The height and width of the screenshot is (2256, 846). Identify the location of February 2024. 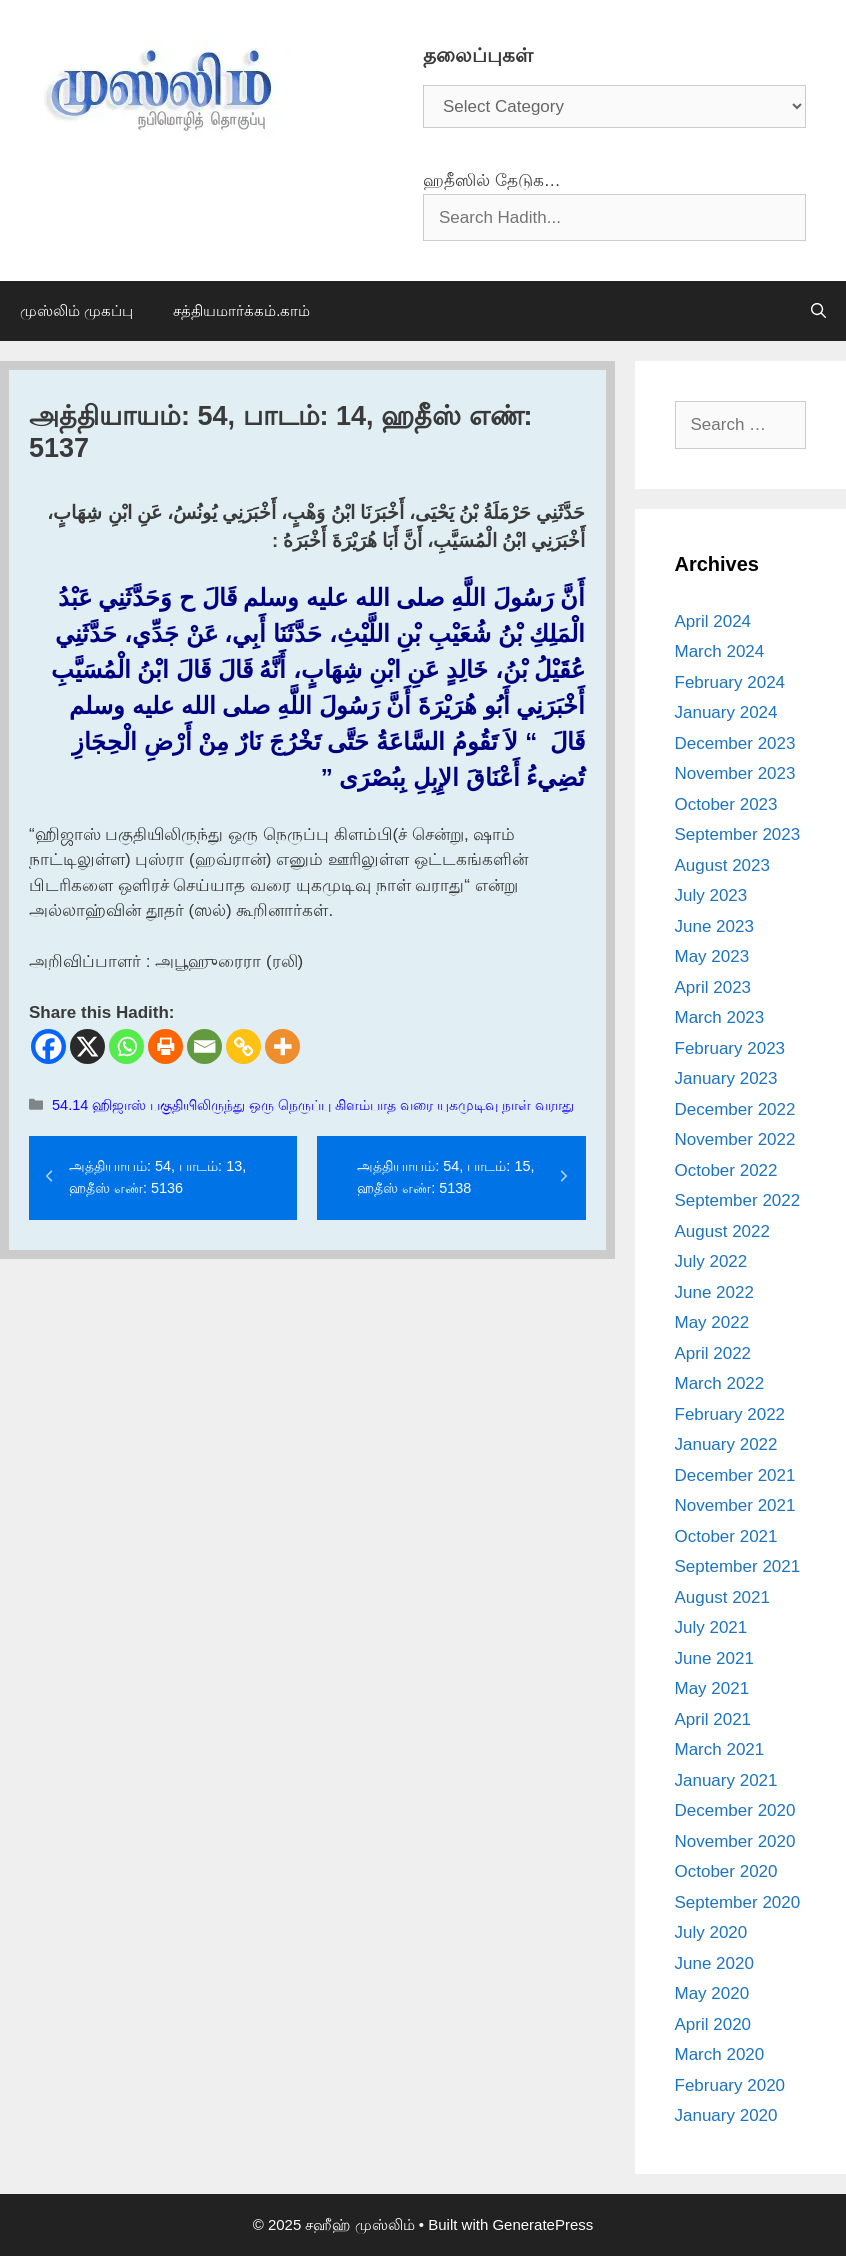
(730, 682).